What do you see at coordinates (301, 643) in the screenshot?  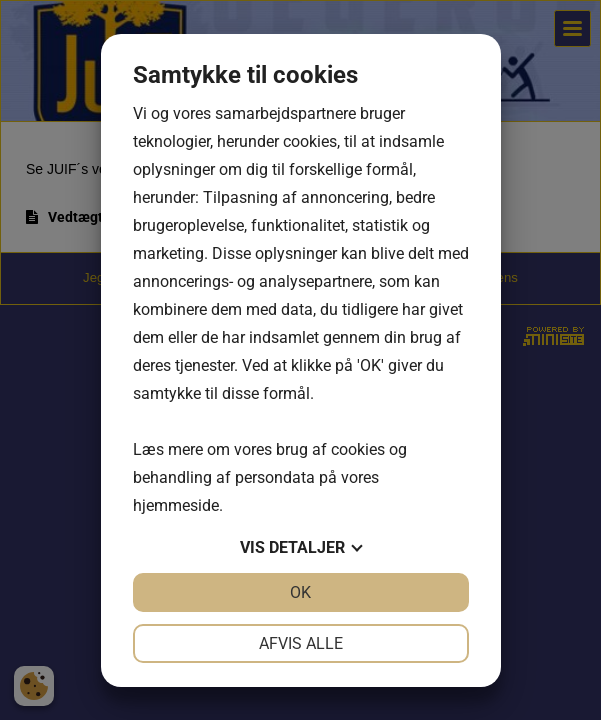 I see `Afvis alle` at bounding box center [301, 643].